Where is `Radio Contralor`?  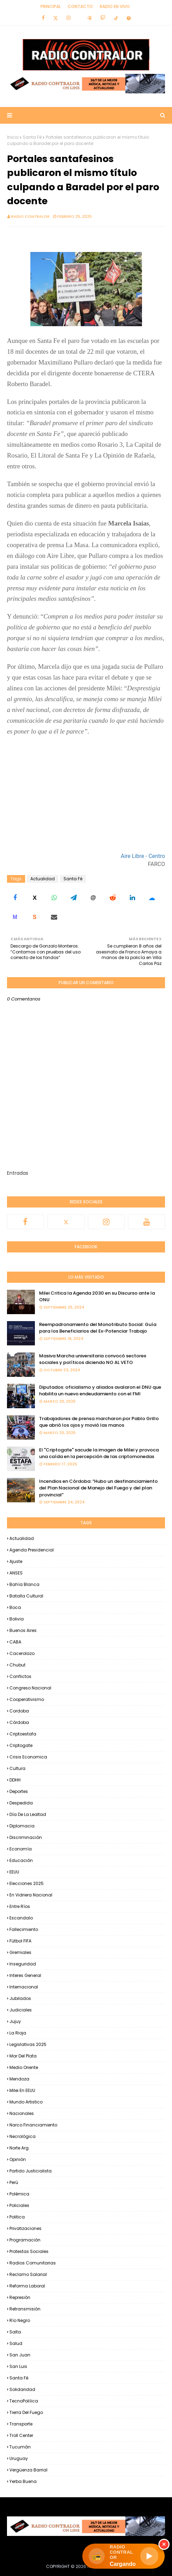
Radio Contralor is located at coordinates (30, 216).